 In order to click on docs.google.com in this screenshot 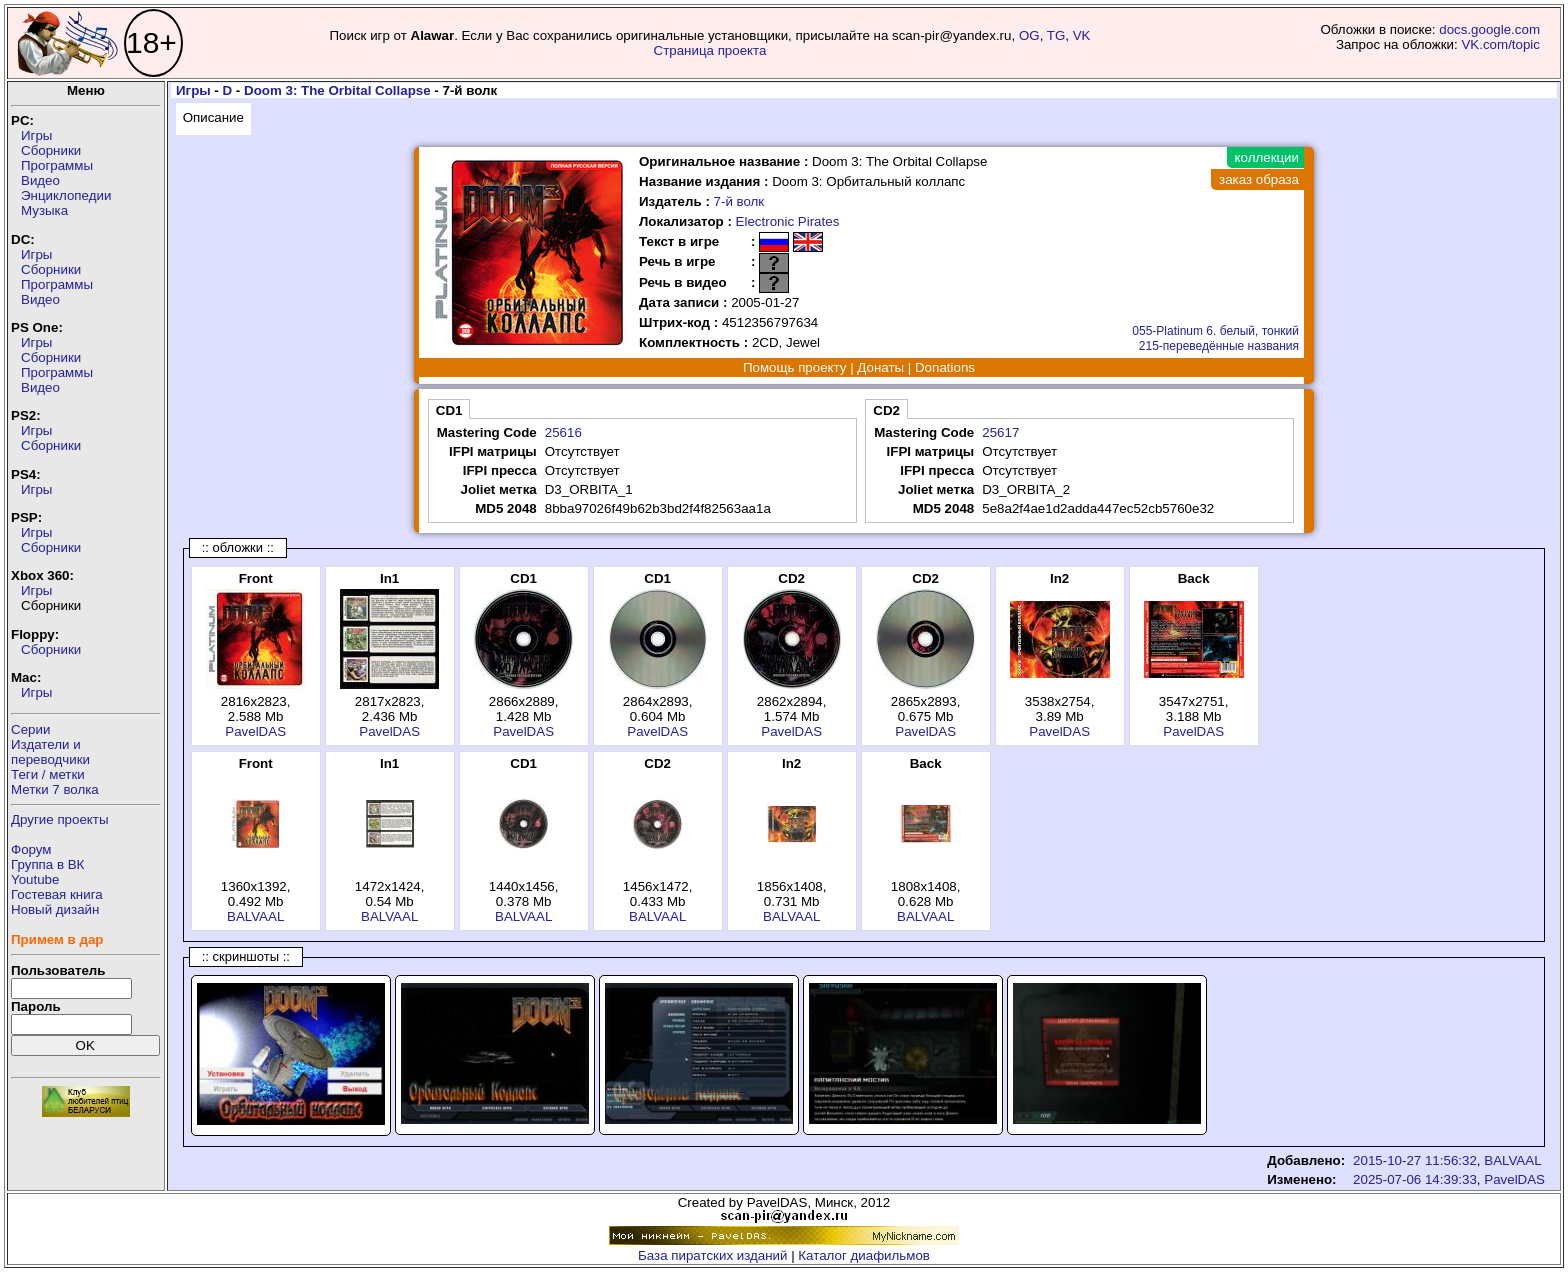, I will do `click(1489, 29)`.